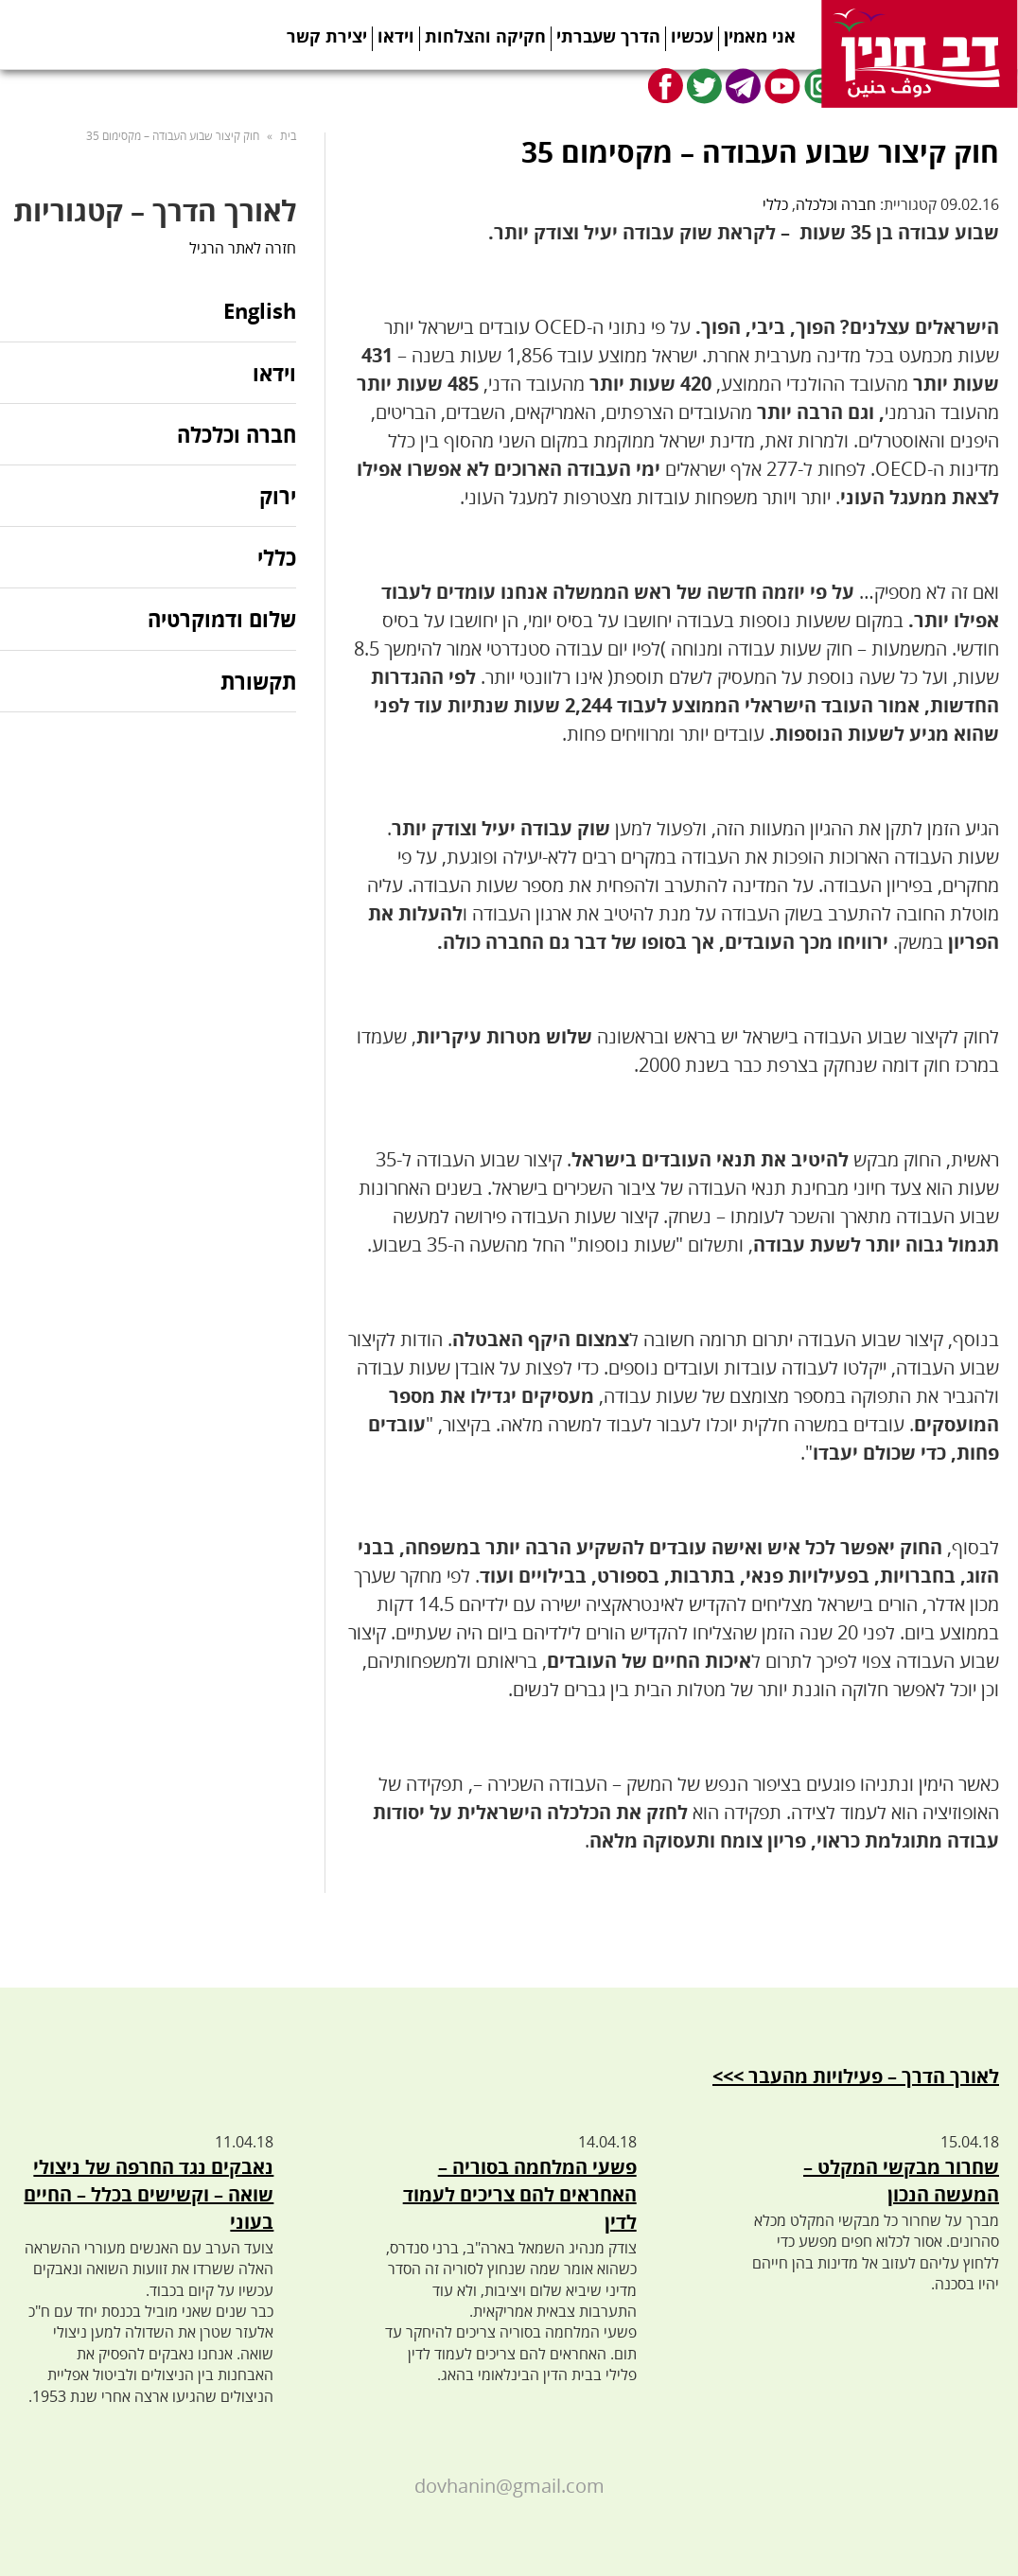 The height and width of the screenshot is (2576, 1018). Describe the element at coordinates (222, 619) in the screenshot. I see `שלום ודמוקרטיה` at that location.